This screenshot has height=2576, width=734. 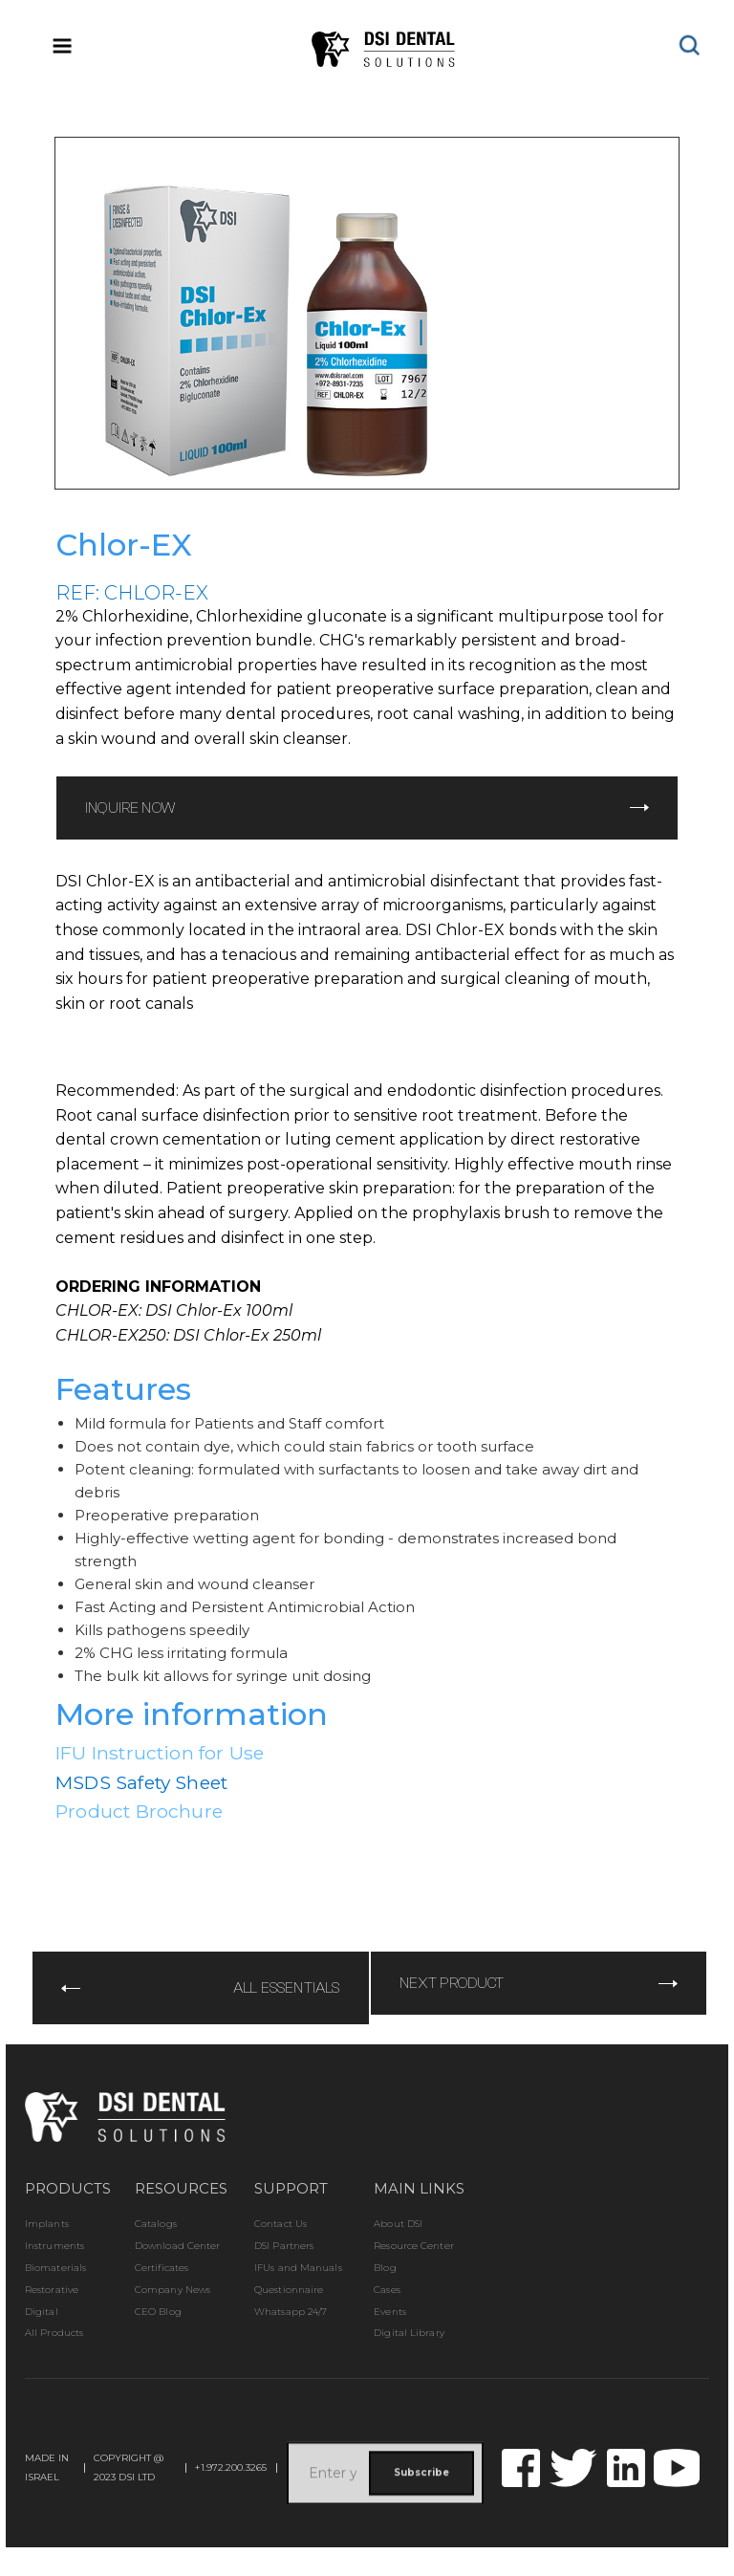 What do you see at coordinates (172, 2290) in the screenshot?
I see `Company News` at bounding box center [172, 2290].